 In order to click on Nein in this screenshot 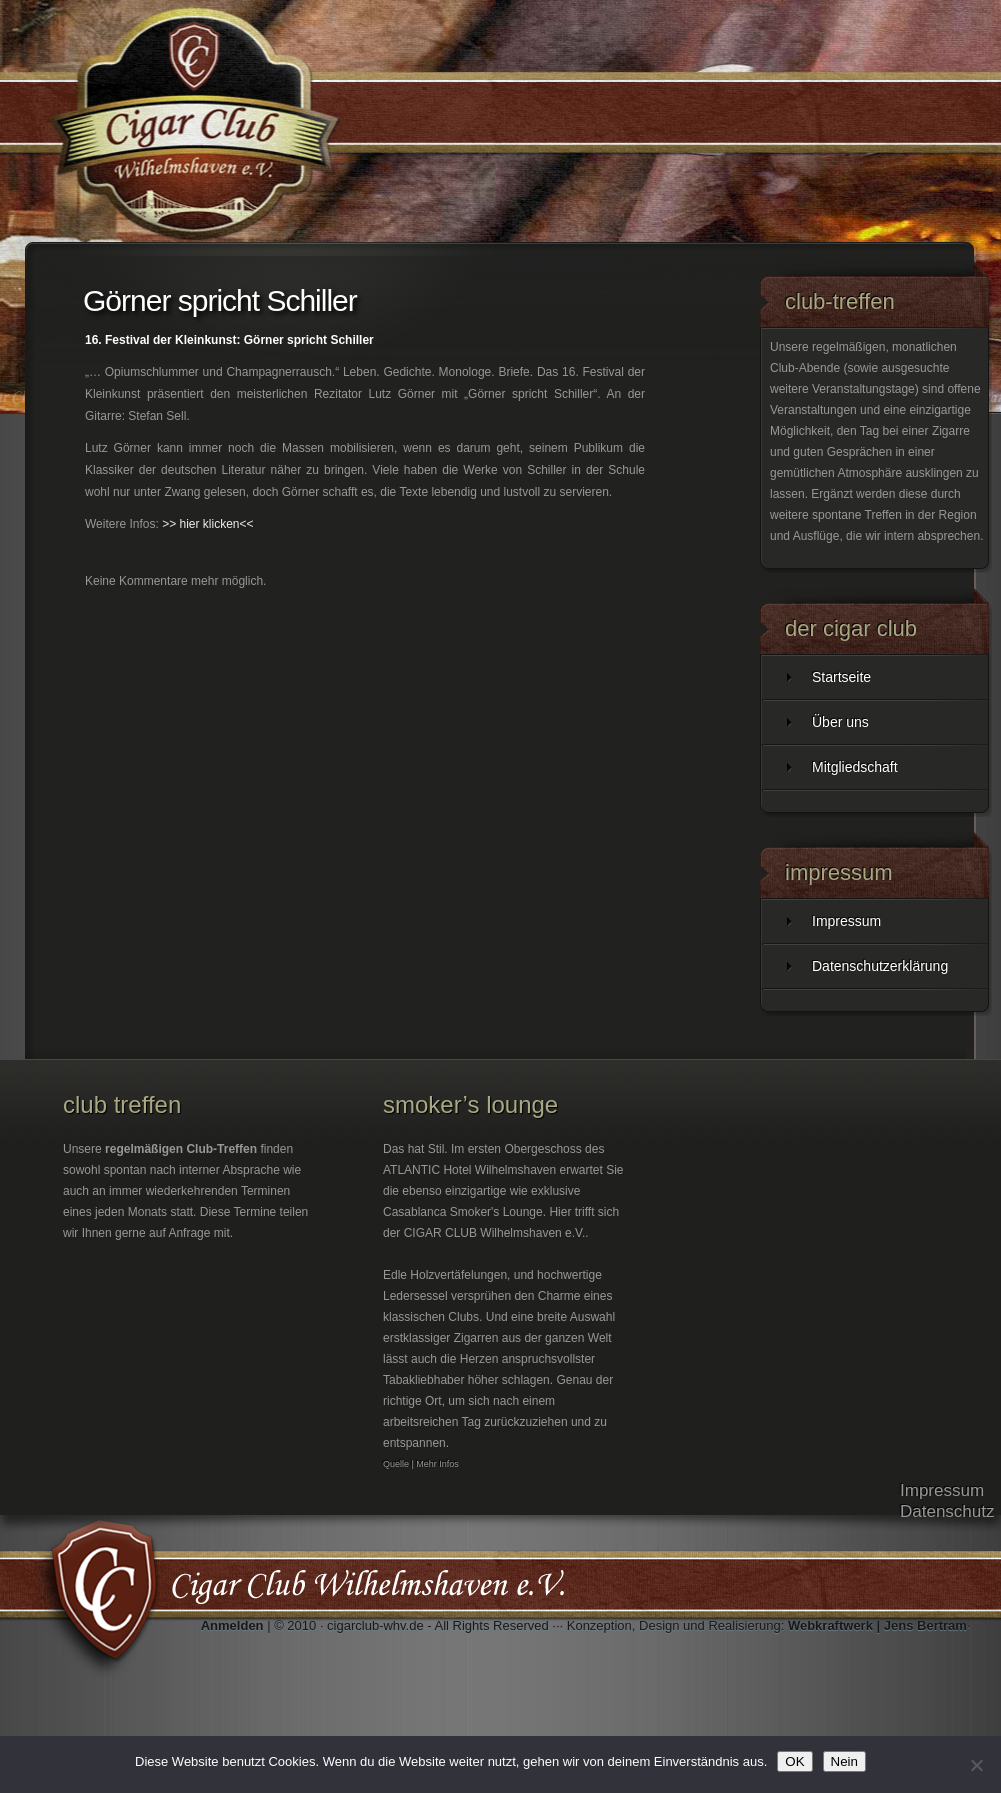, I will do `click(844, 1761)`.